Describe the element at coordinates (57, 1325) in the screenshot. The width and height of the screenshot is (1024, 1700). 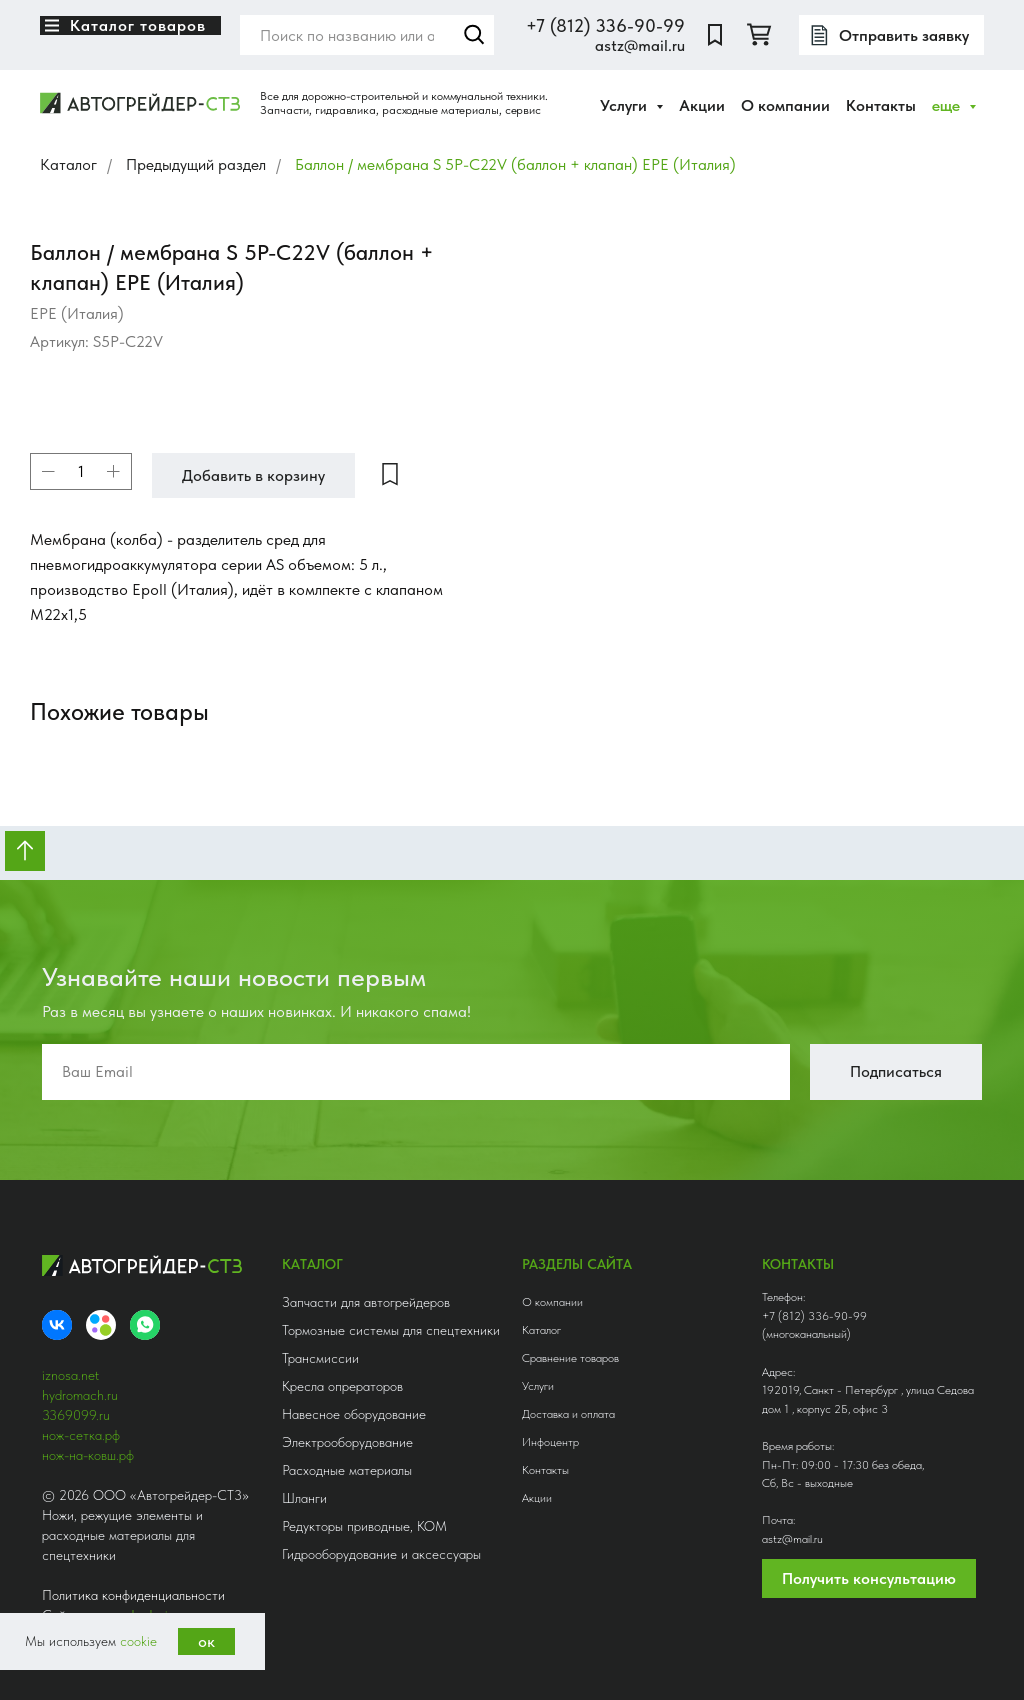
I see `[VK]` at that location.